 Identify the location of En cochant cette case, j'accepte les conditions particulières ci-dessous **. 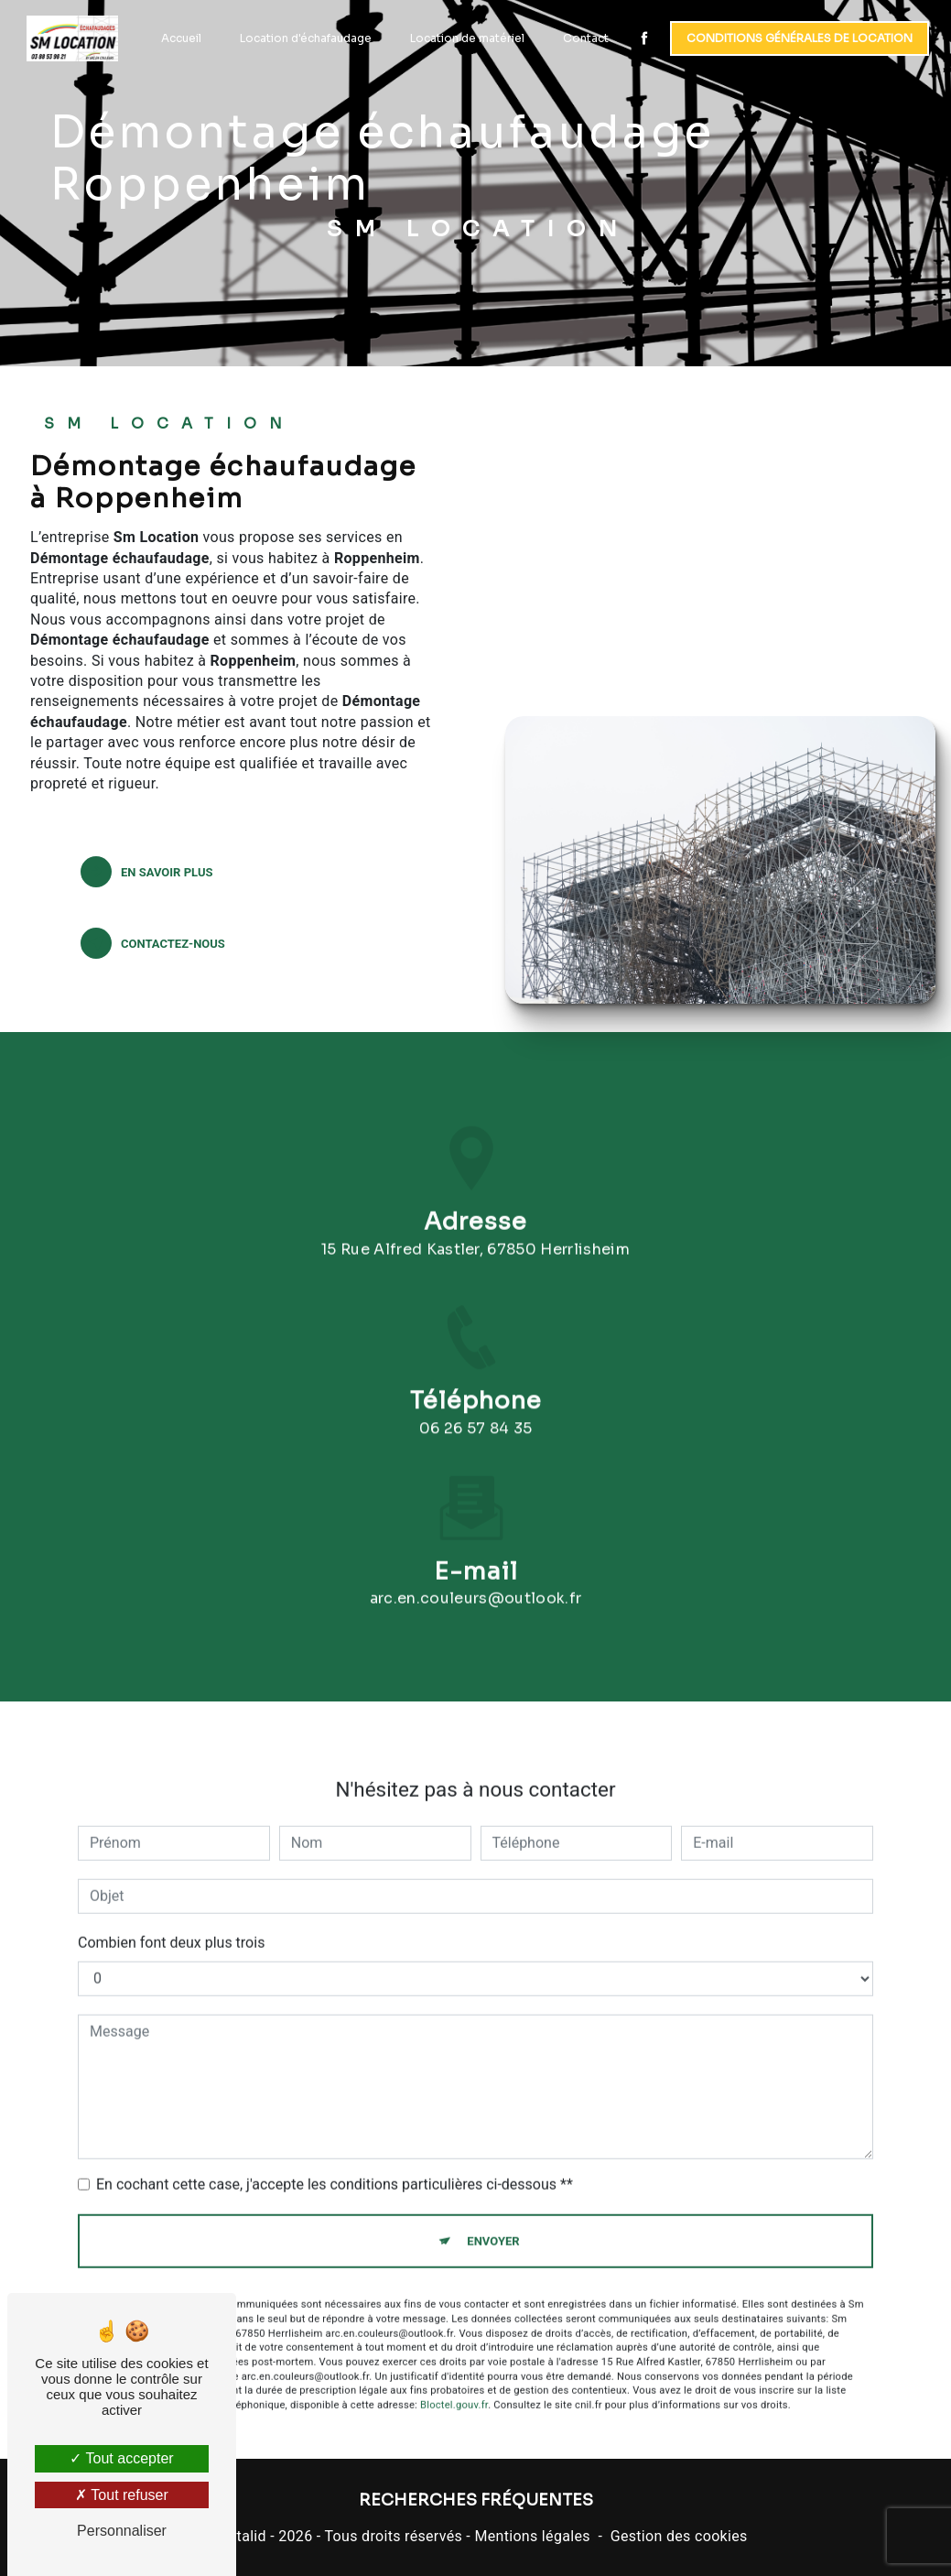
(334, 2162).